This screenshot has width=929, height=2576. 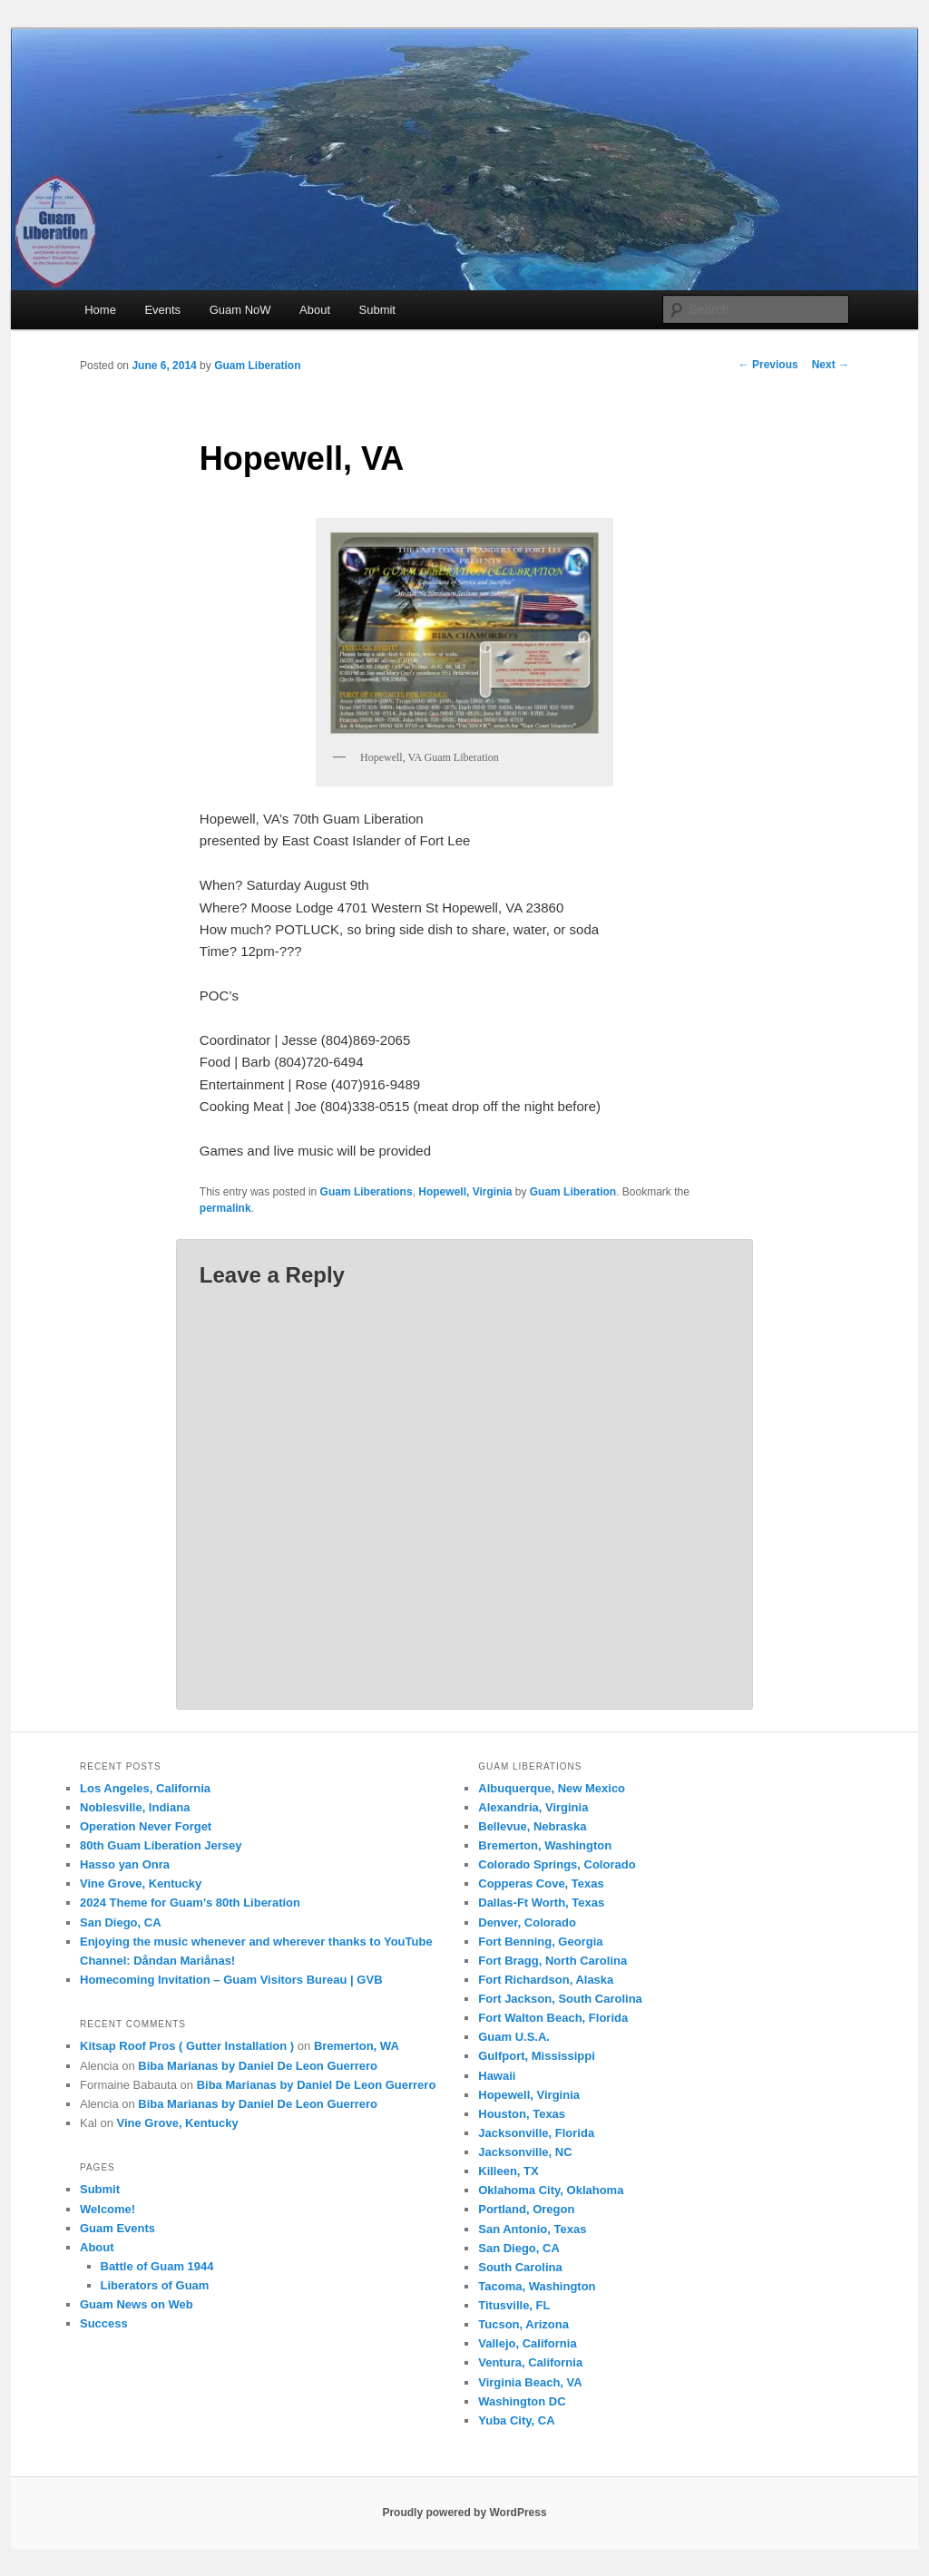 What do you see at coordinates (314, 310) in the screenshot?
I see `About` at bounding box center [314, 310].